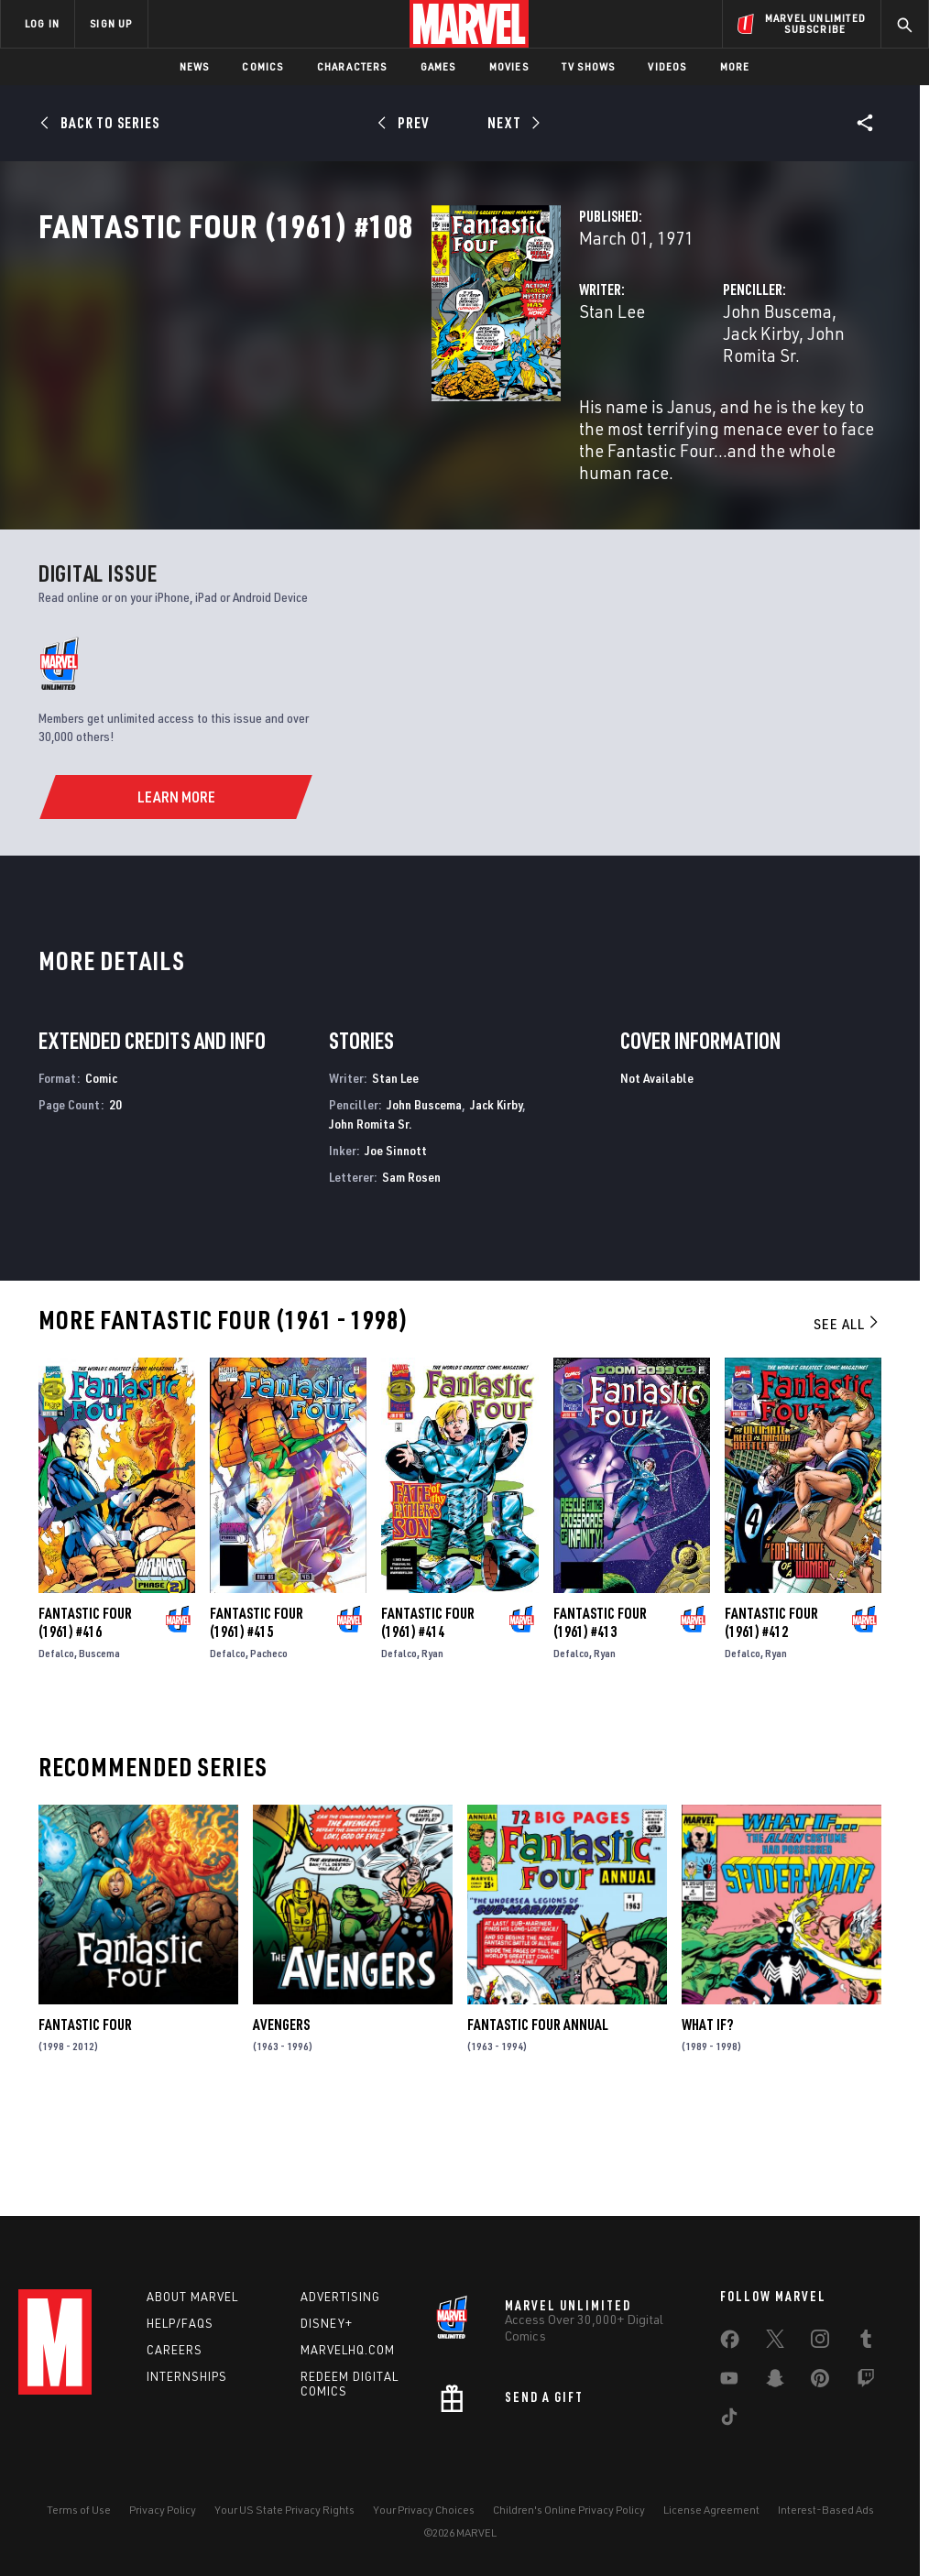  Describe the element at coordinates (85, 2121) in the screenshot. I see `Fantastic Four` at that location.